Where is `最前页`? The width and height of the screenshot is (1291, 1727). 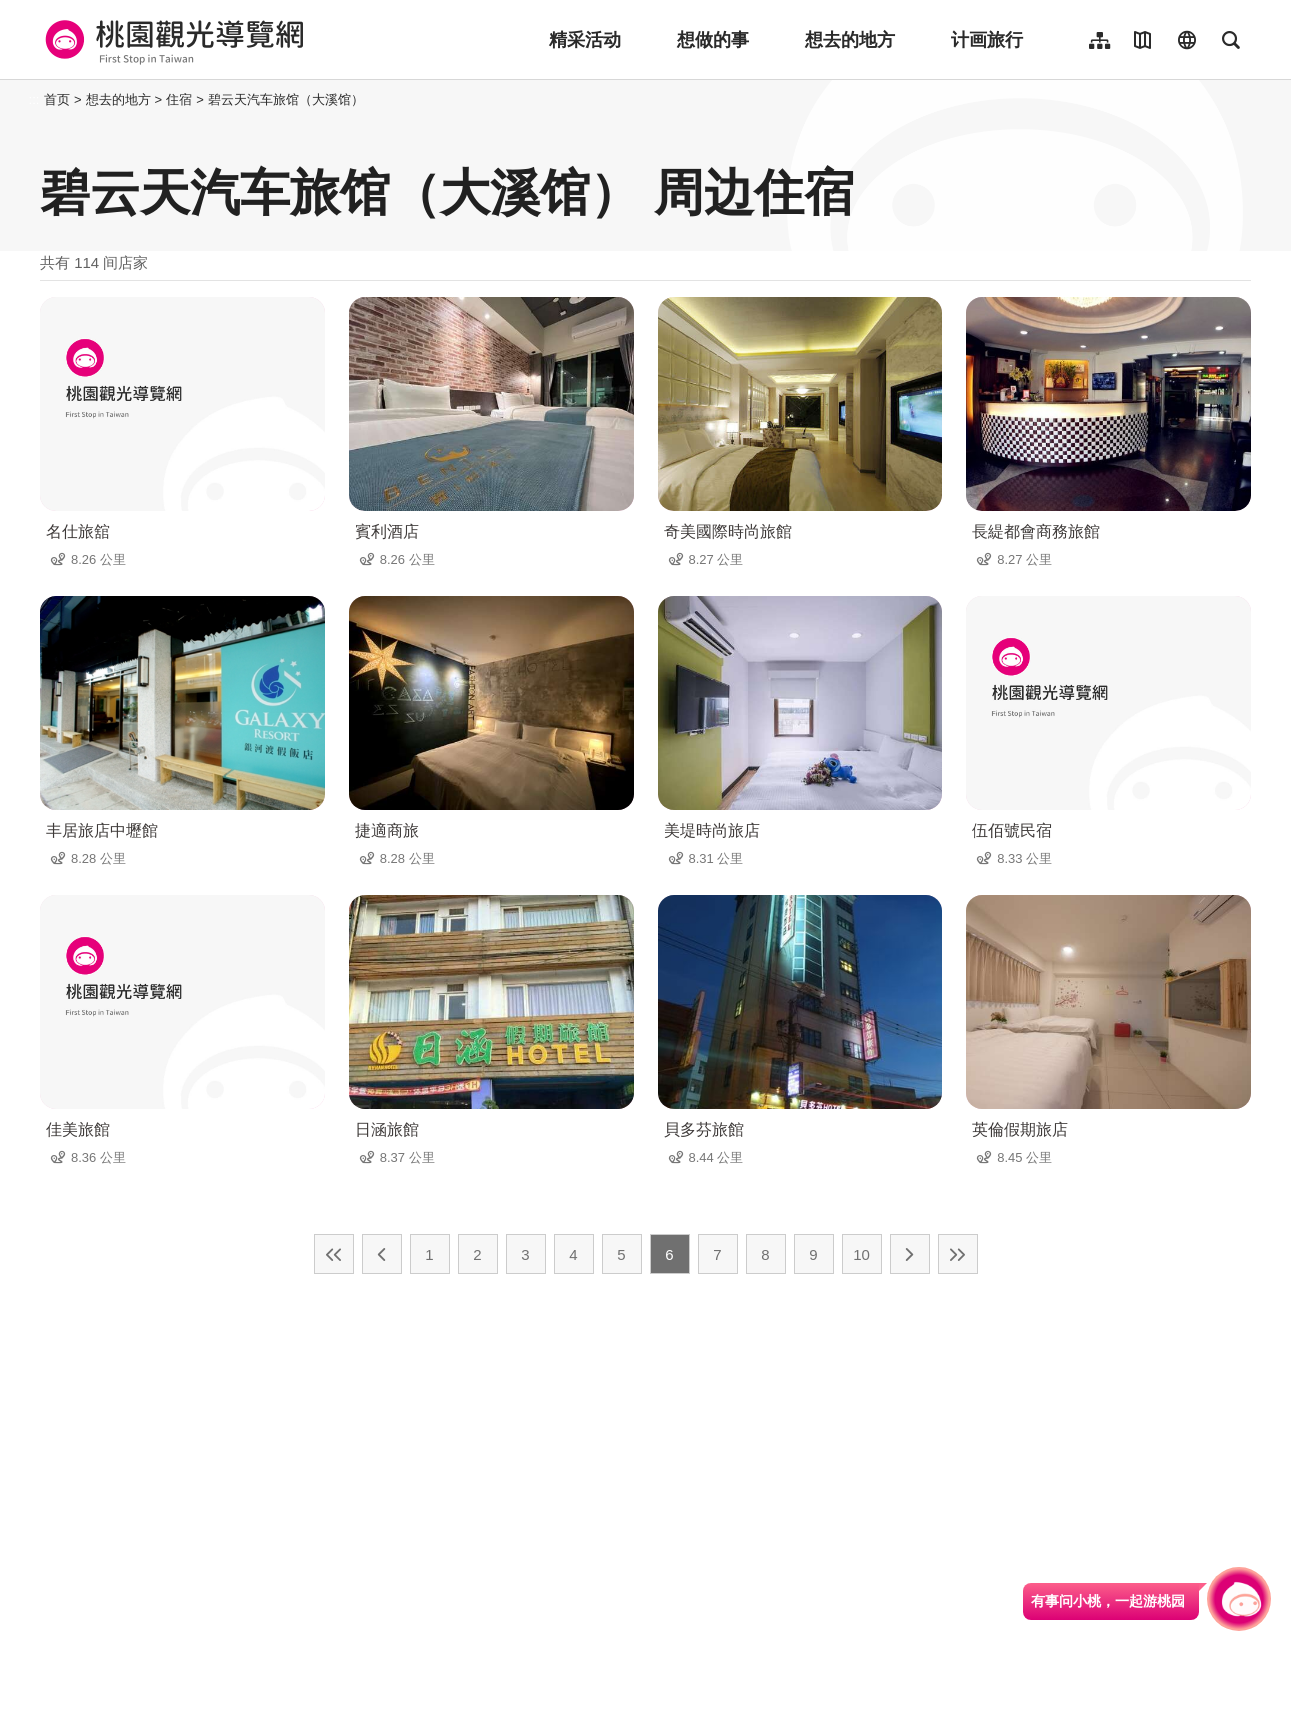
最前页 is located at coordinates (334, 1254).